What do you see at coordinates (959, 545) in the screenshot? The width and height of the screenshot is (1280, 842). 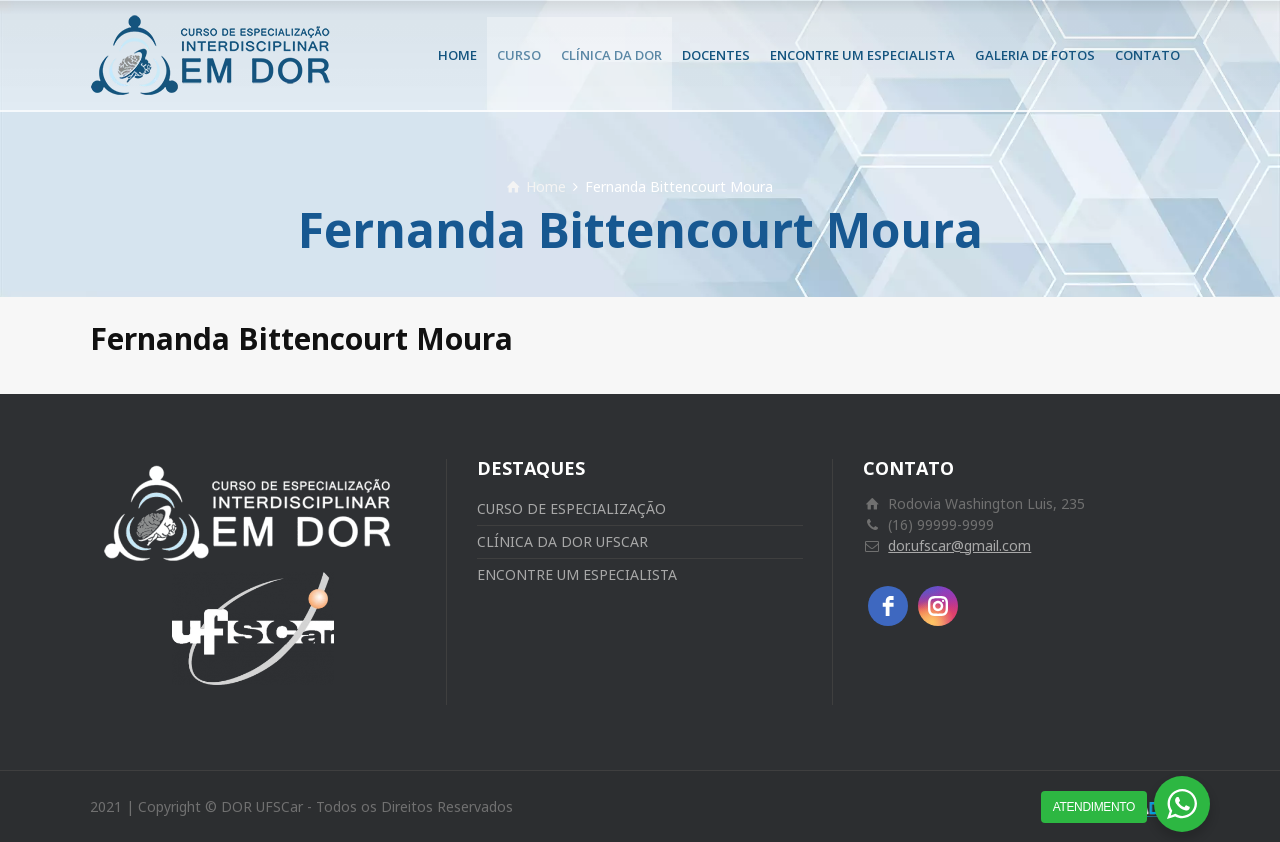 I see `dor.ufscar@gmail.com` at bounding box center [959, 545].